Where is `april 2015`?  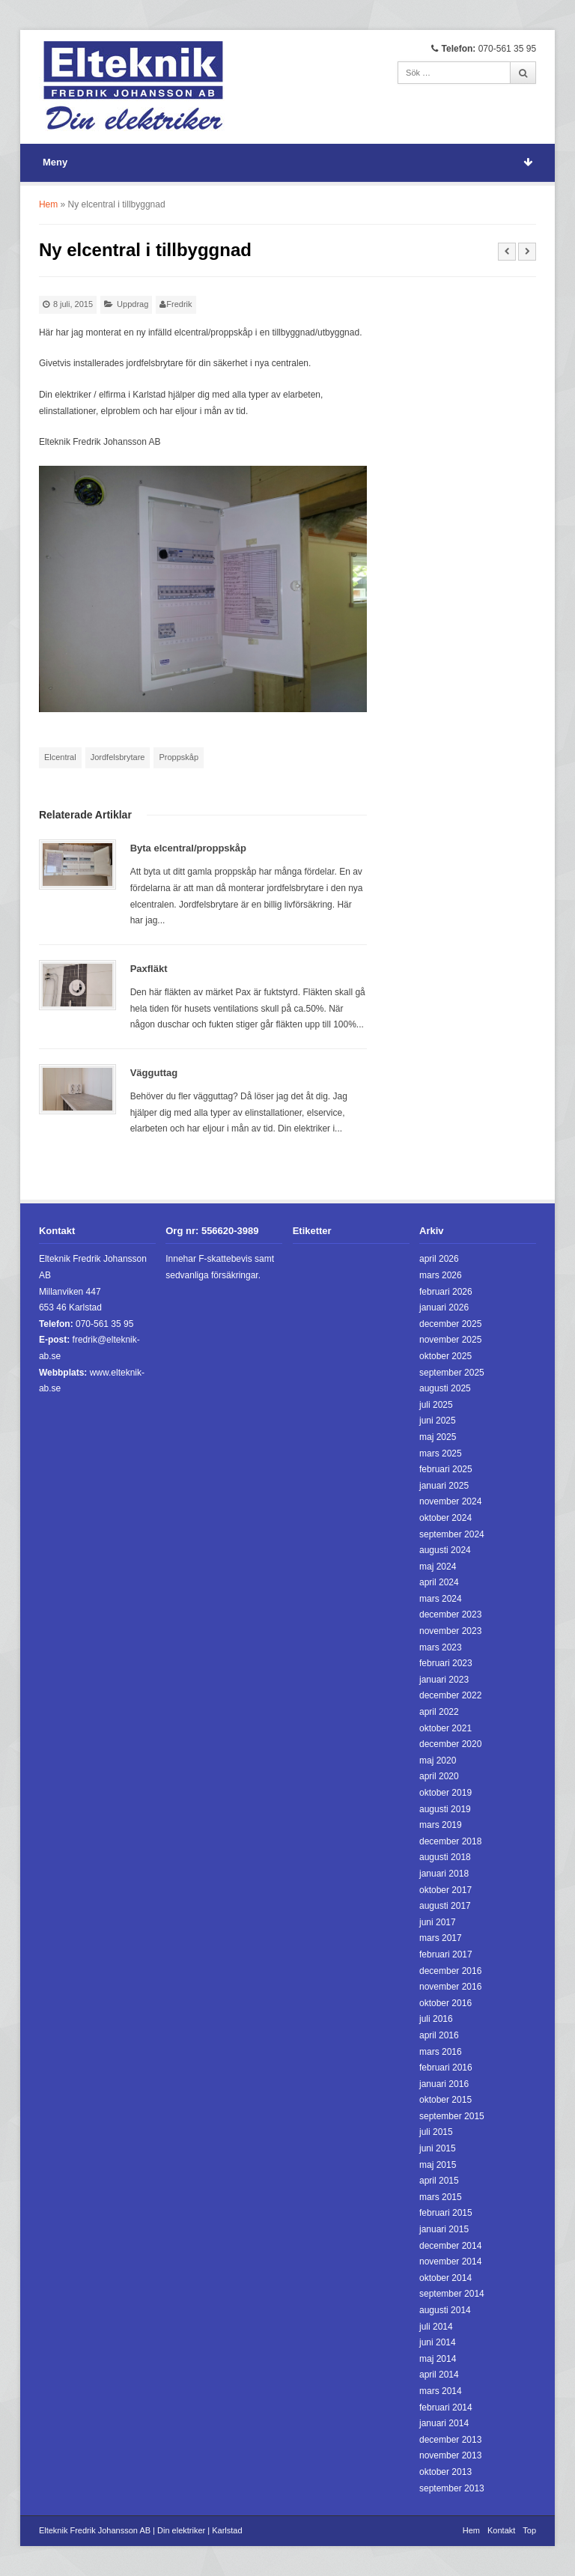
april 2015 is located at coordinates (439, 2180).